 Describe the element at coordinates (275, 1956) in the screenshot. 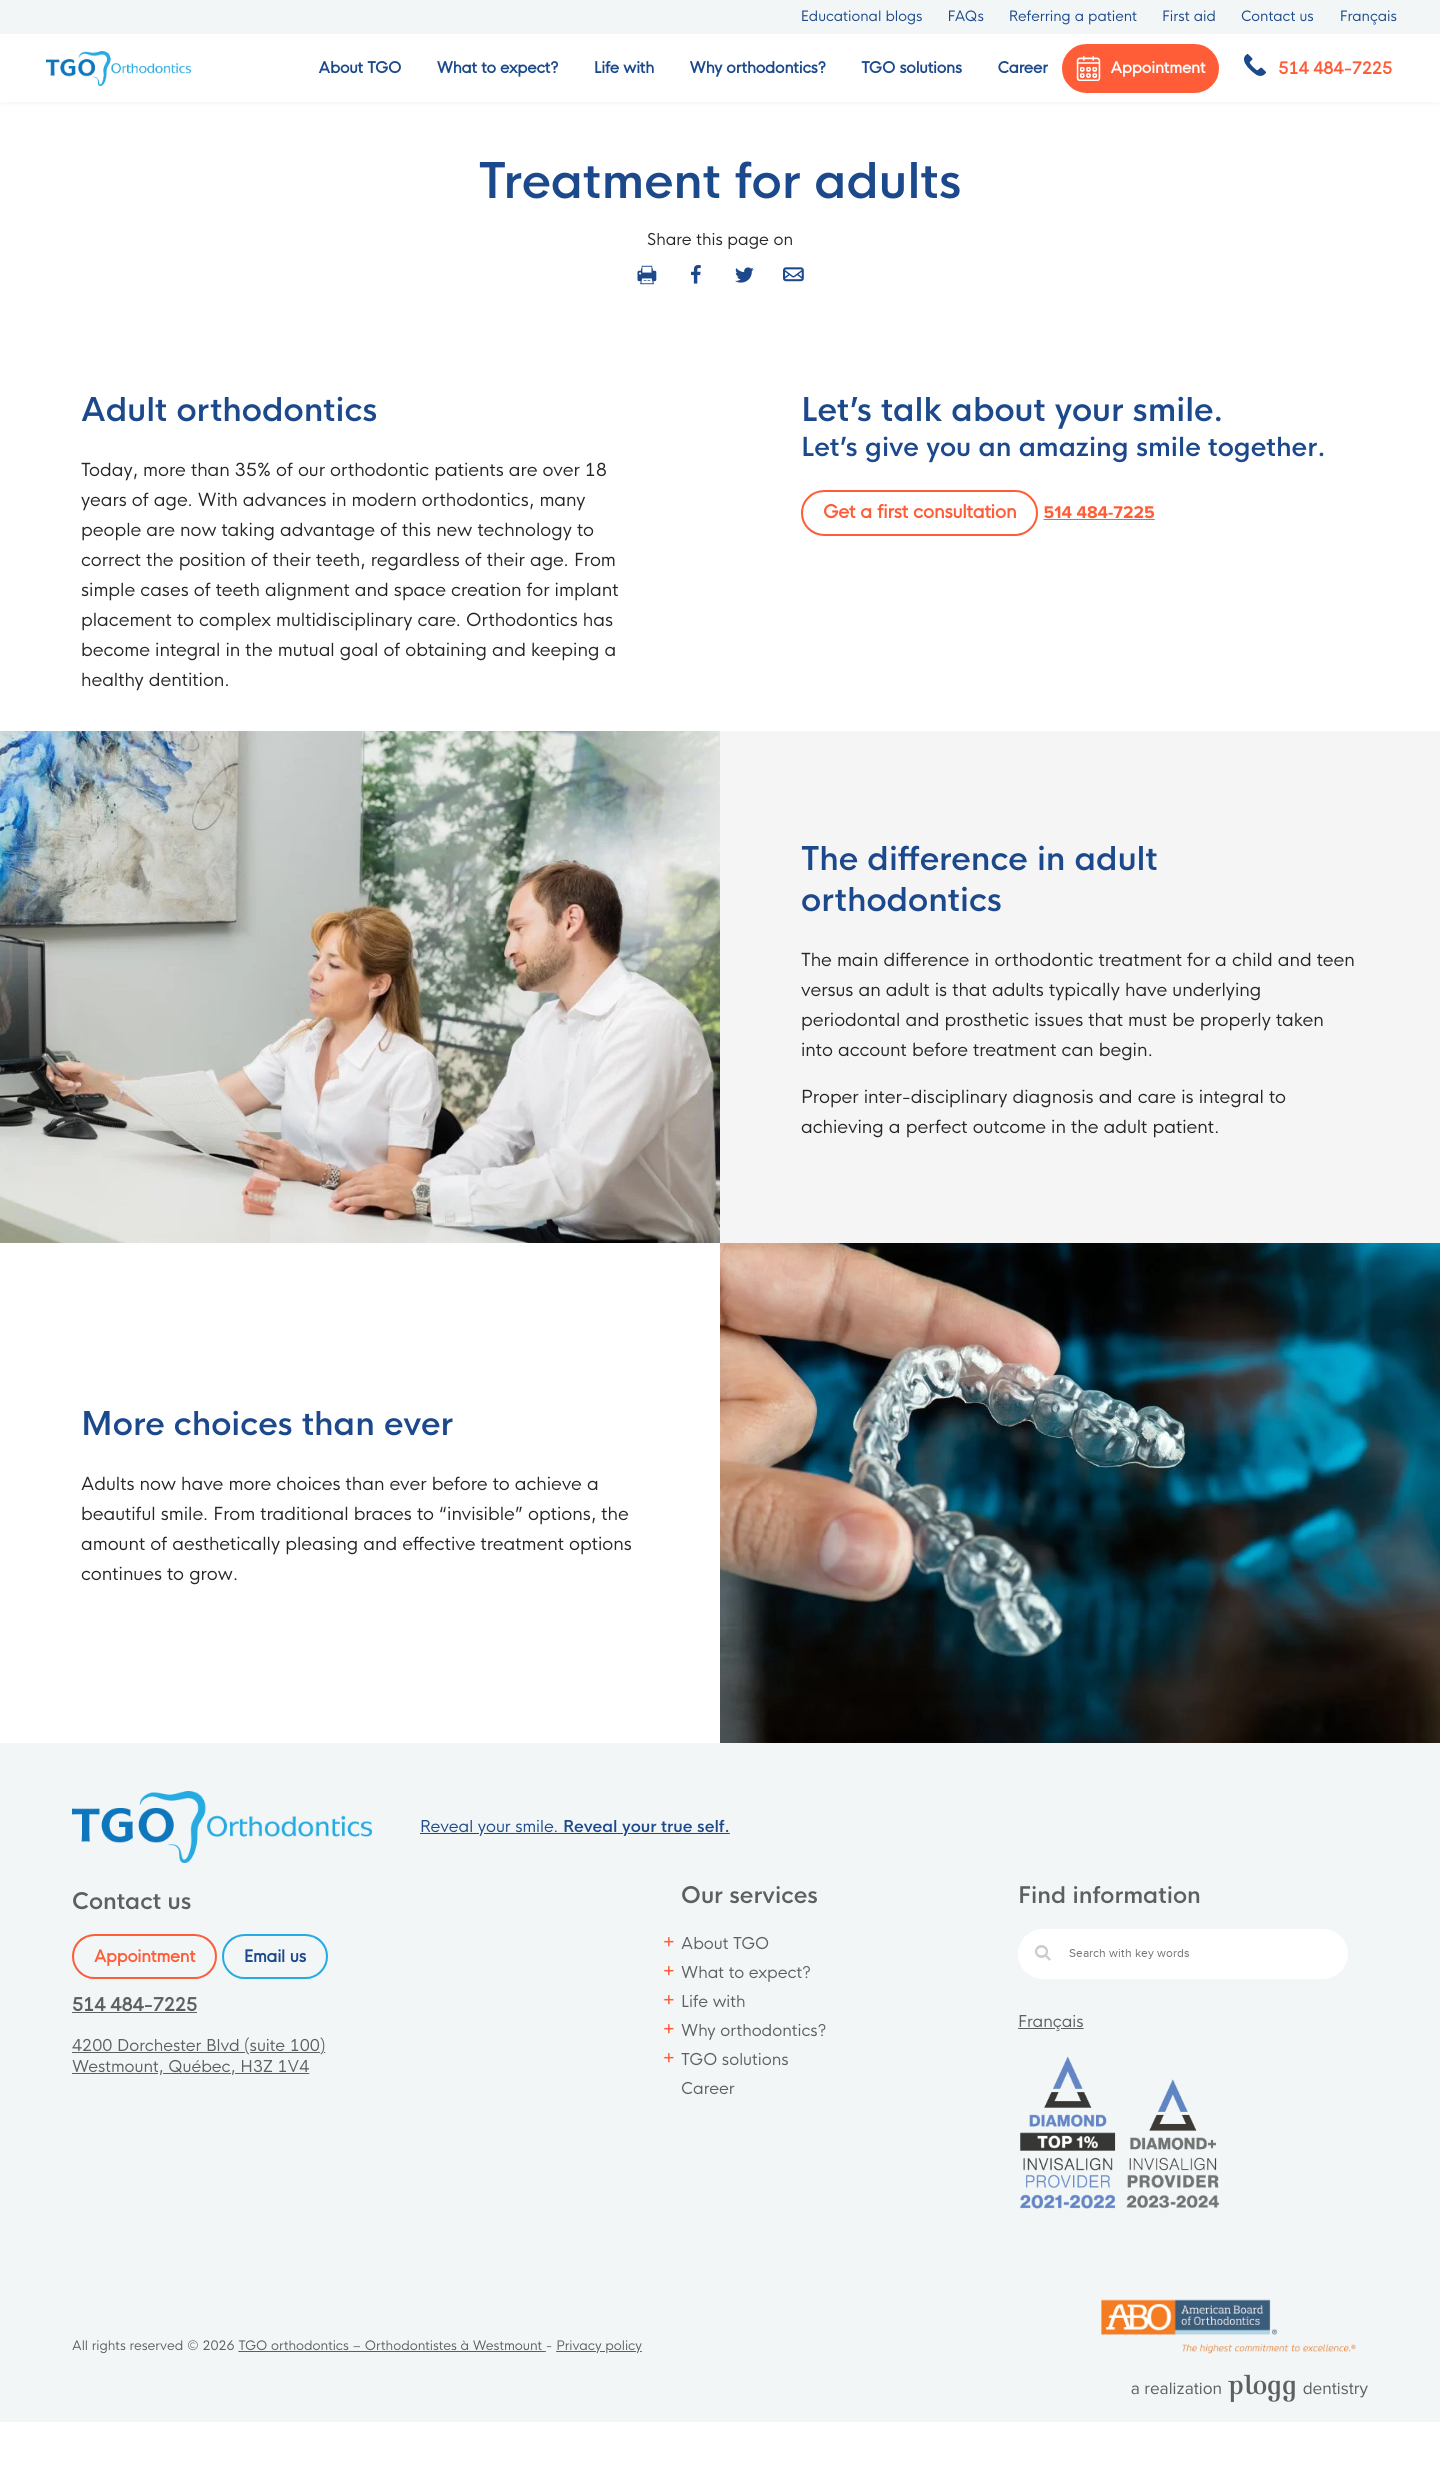

I see `Email us` at that location.